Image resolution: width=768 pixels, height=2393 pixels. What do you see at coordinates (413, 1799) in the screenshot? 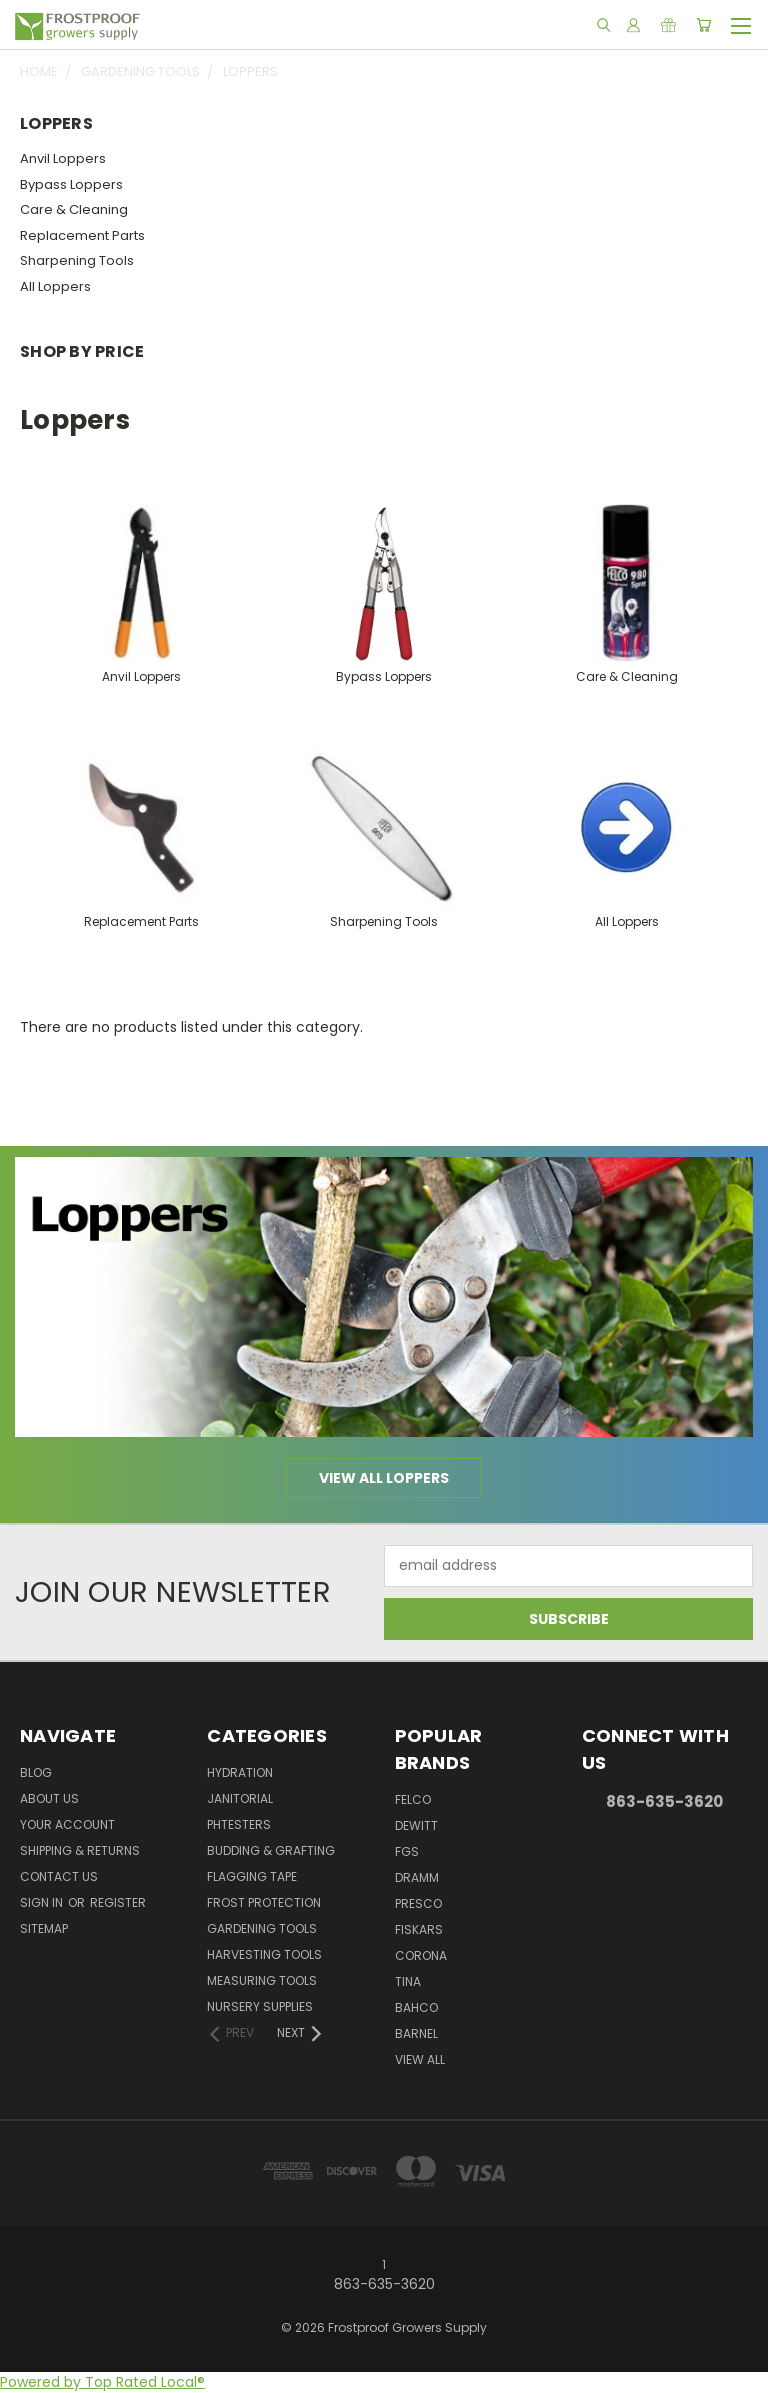
I see `Felco` at bounding box center [413, 1799].